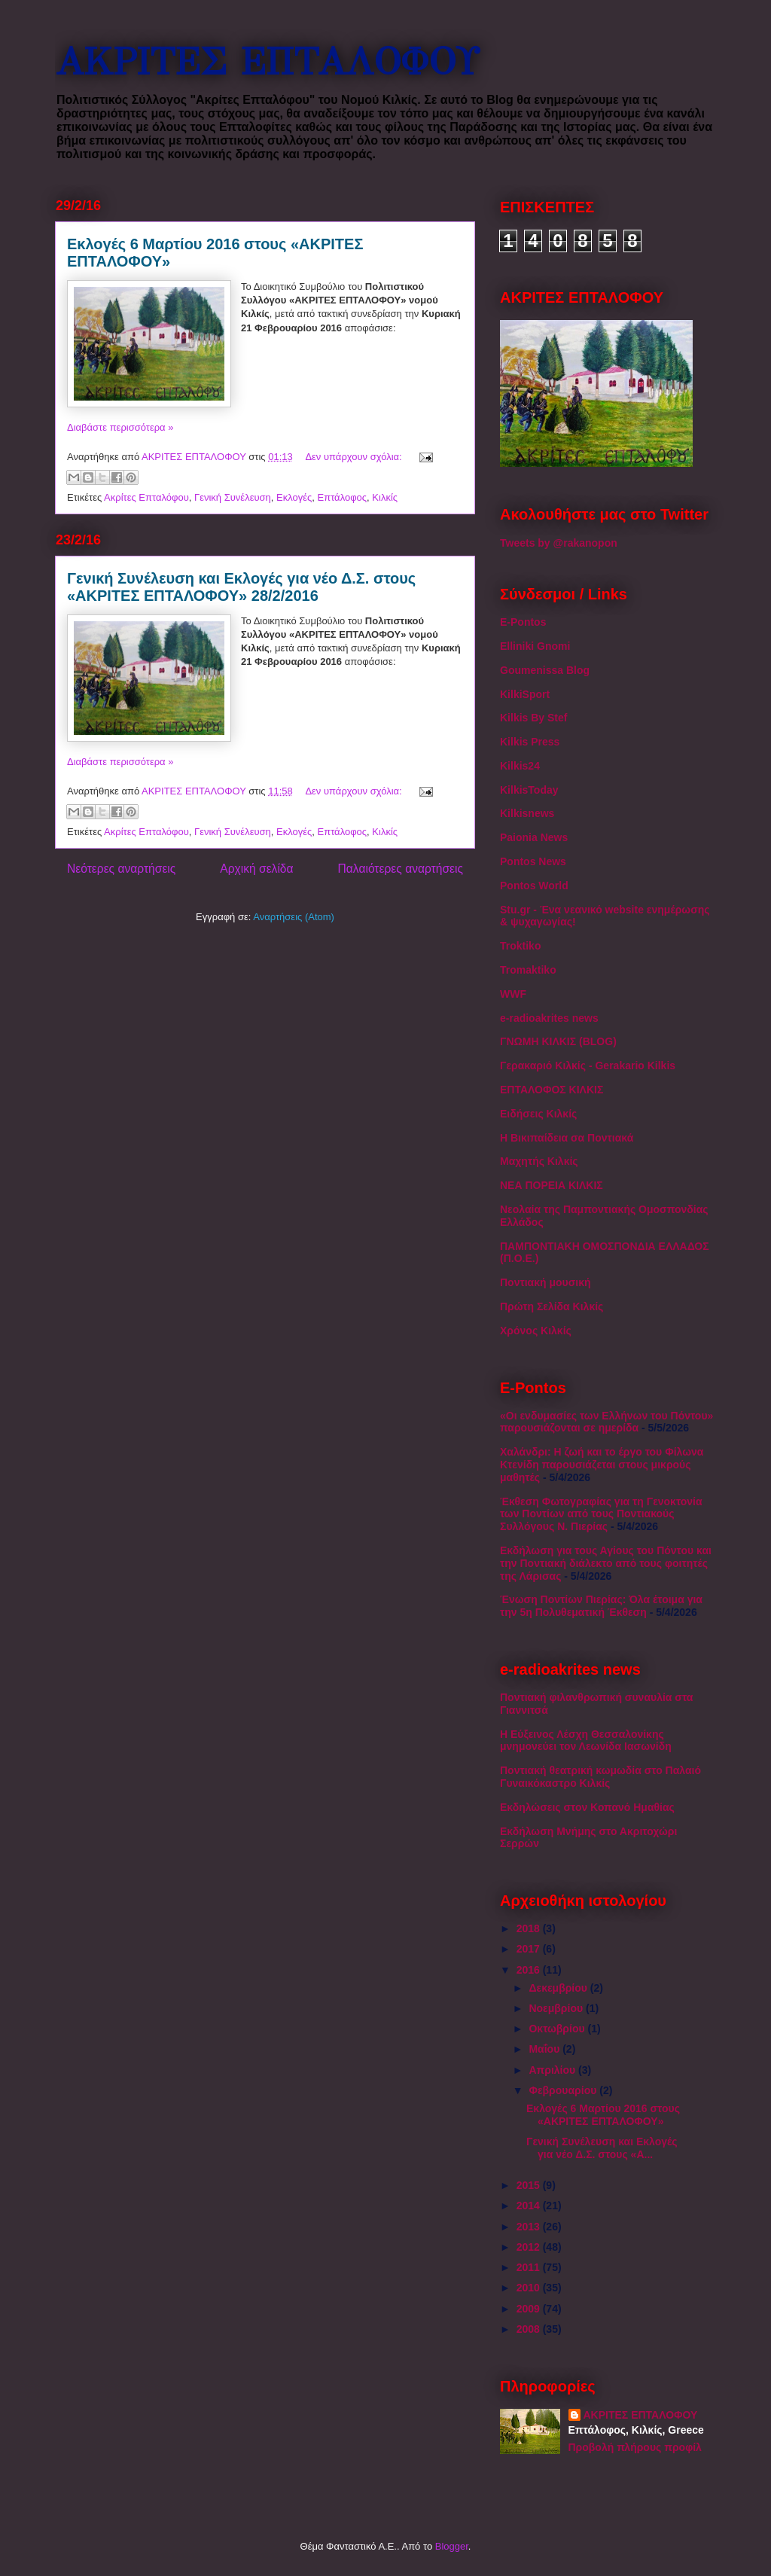 The height and width of the screenshot is (2576, 771). I want to click on 2018, so click(530, 1928).